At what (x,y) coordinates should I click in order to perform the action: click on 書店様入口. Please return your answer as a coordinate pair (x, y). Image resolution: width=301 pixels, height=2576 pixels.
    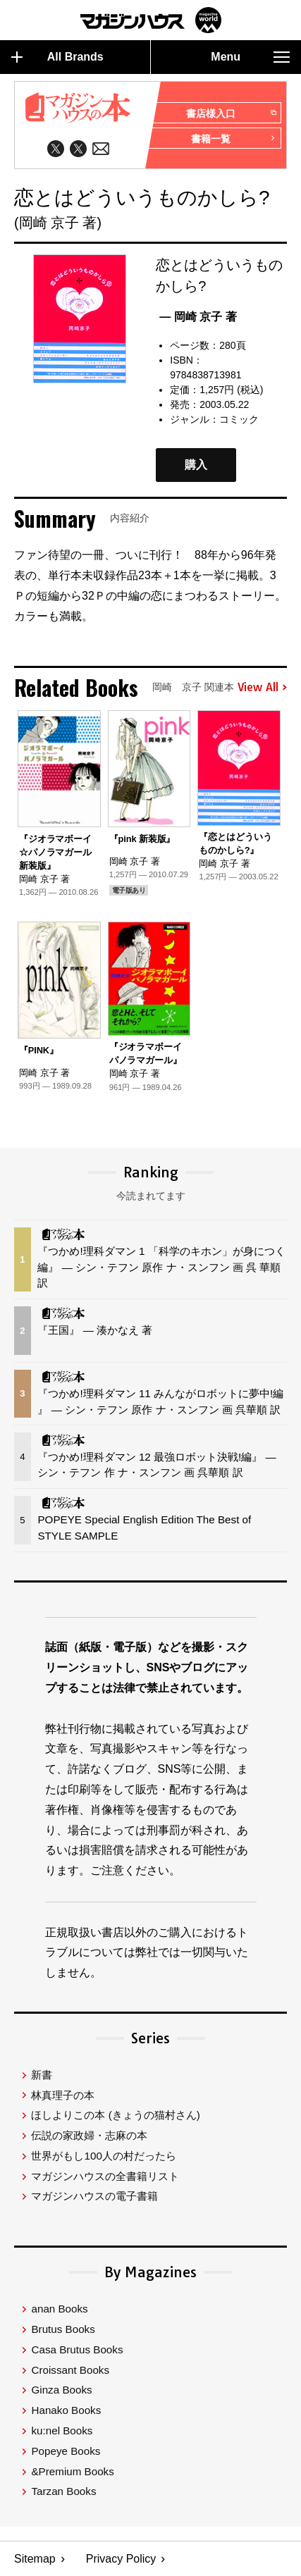
    Looking at the image, I should click on (231, 113).